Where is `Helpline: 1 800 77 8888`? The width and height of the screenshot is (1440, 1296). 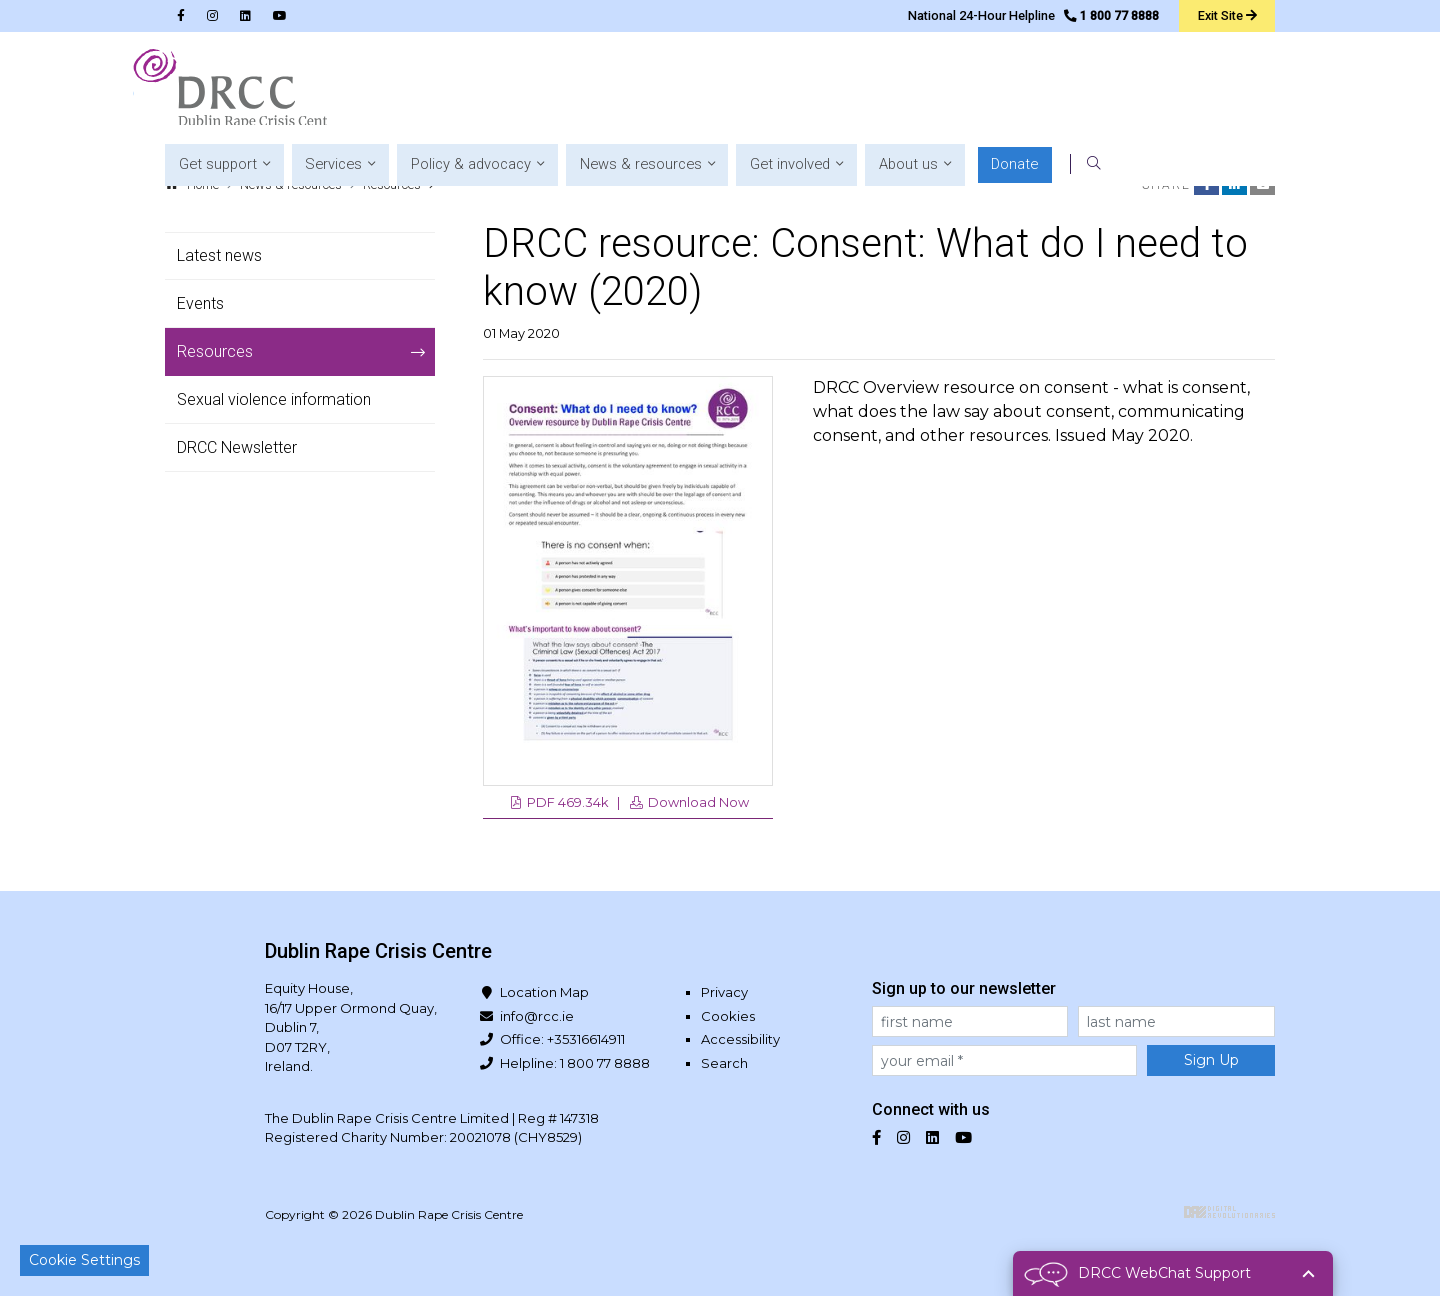 Helpline: 1 800 77 8888 is located at coordinates (575, 1063).